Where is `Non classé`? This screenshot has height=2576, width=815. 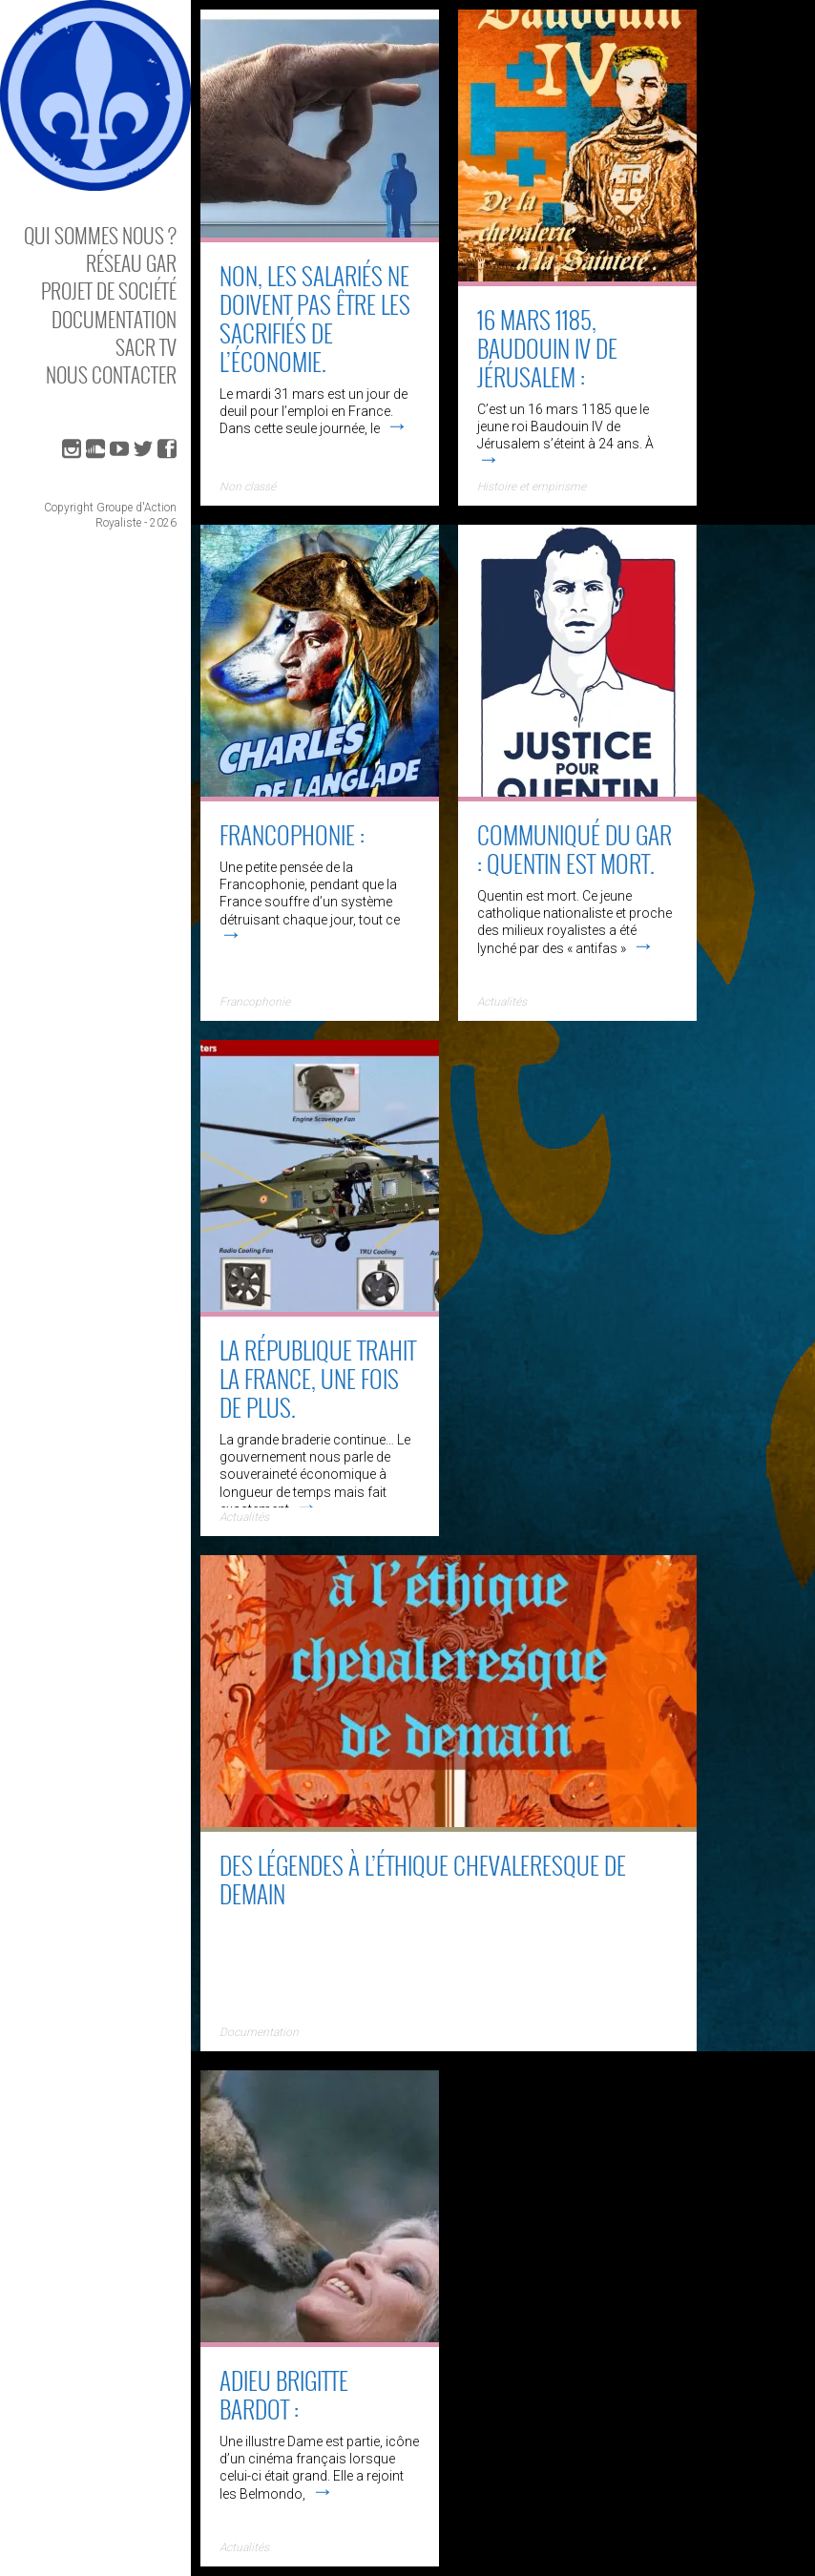
Non classé is located at coordinates (247, 486).